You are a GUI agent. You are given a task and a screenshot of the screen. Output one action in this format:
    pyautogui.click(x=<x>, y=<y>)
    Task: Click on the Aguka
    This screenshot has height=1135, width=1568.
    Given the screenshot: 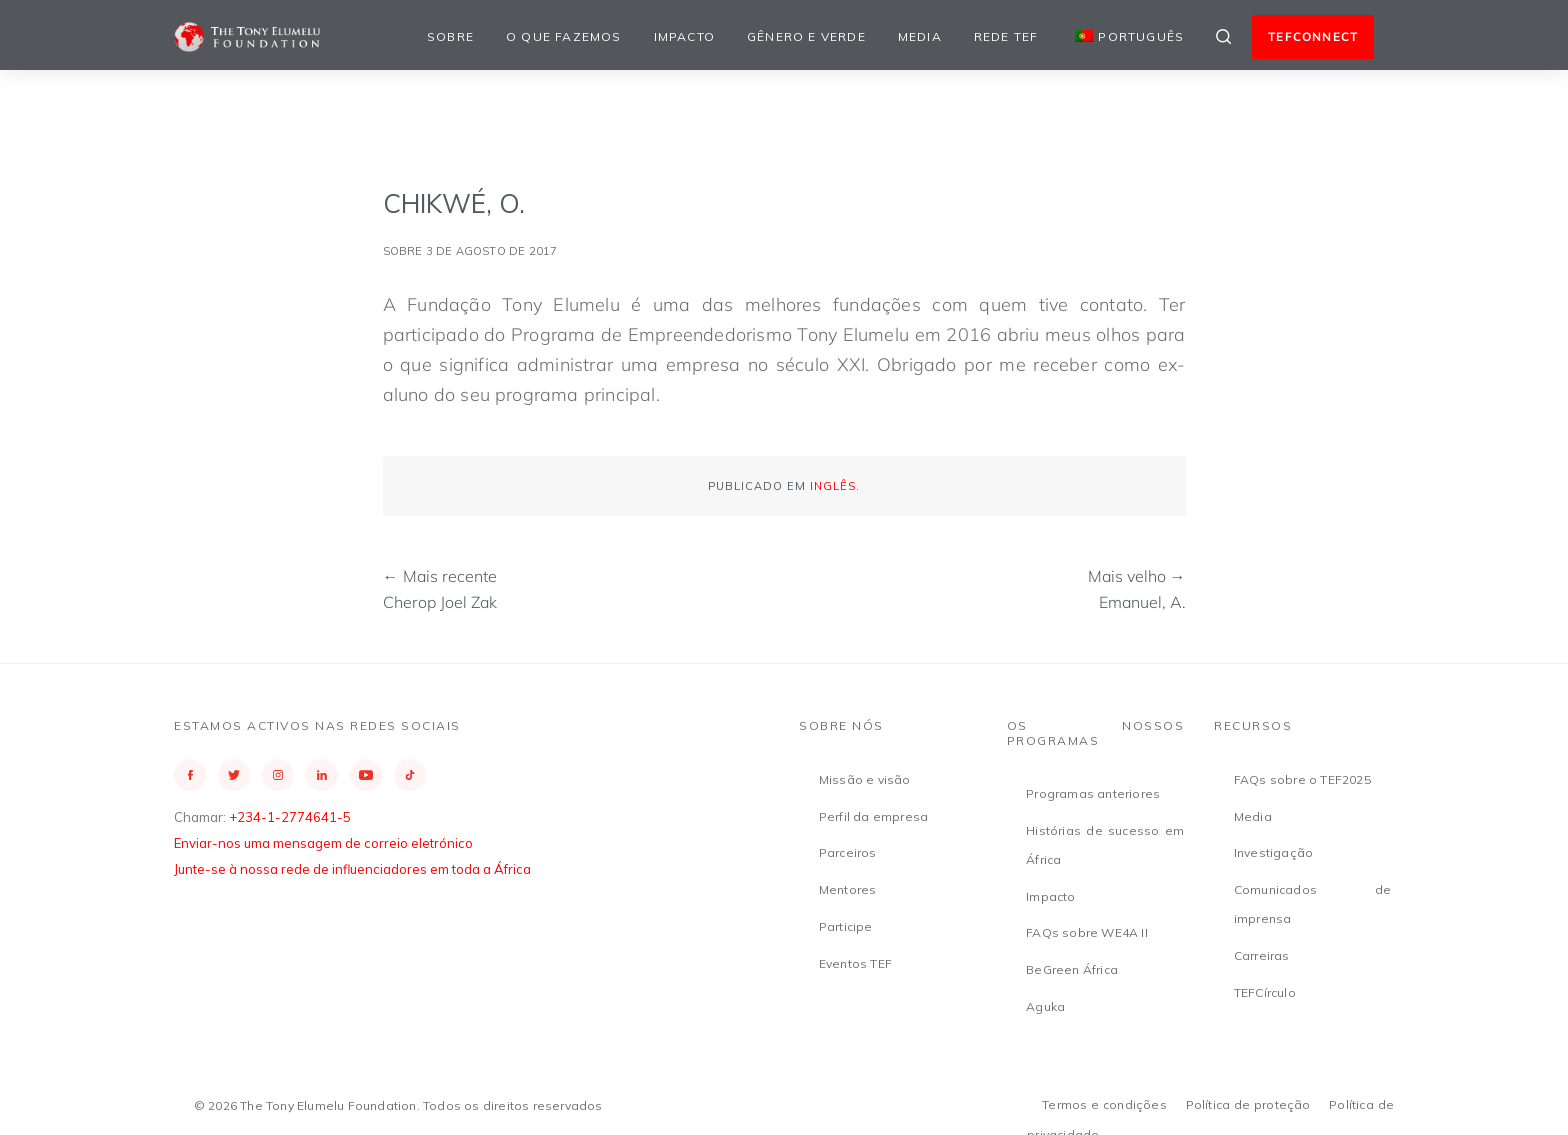 What is the action you would take?
    pyautogui.click(x=1045, y=1006)
    